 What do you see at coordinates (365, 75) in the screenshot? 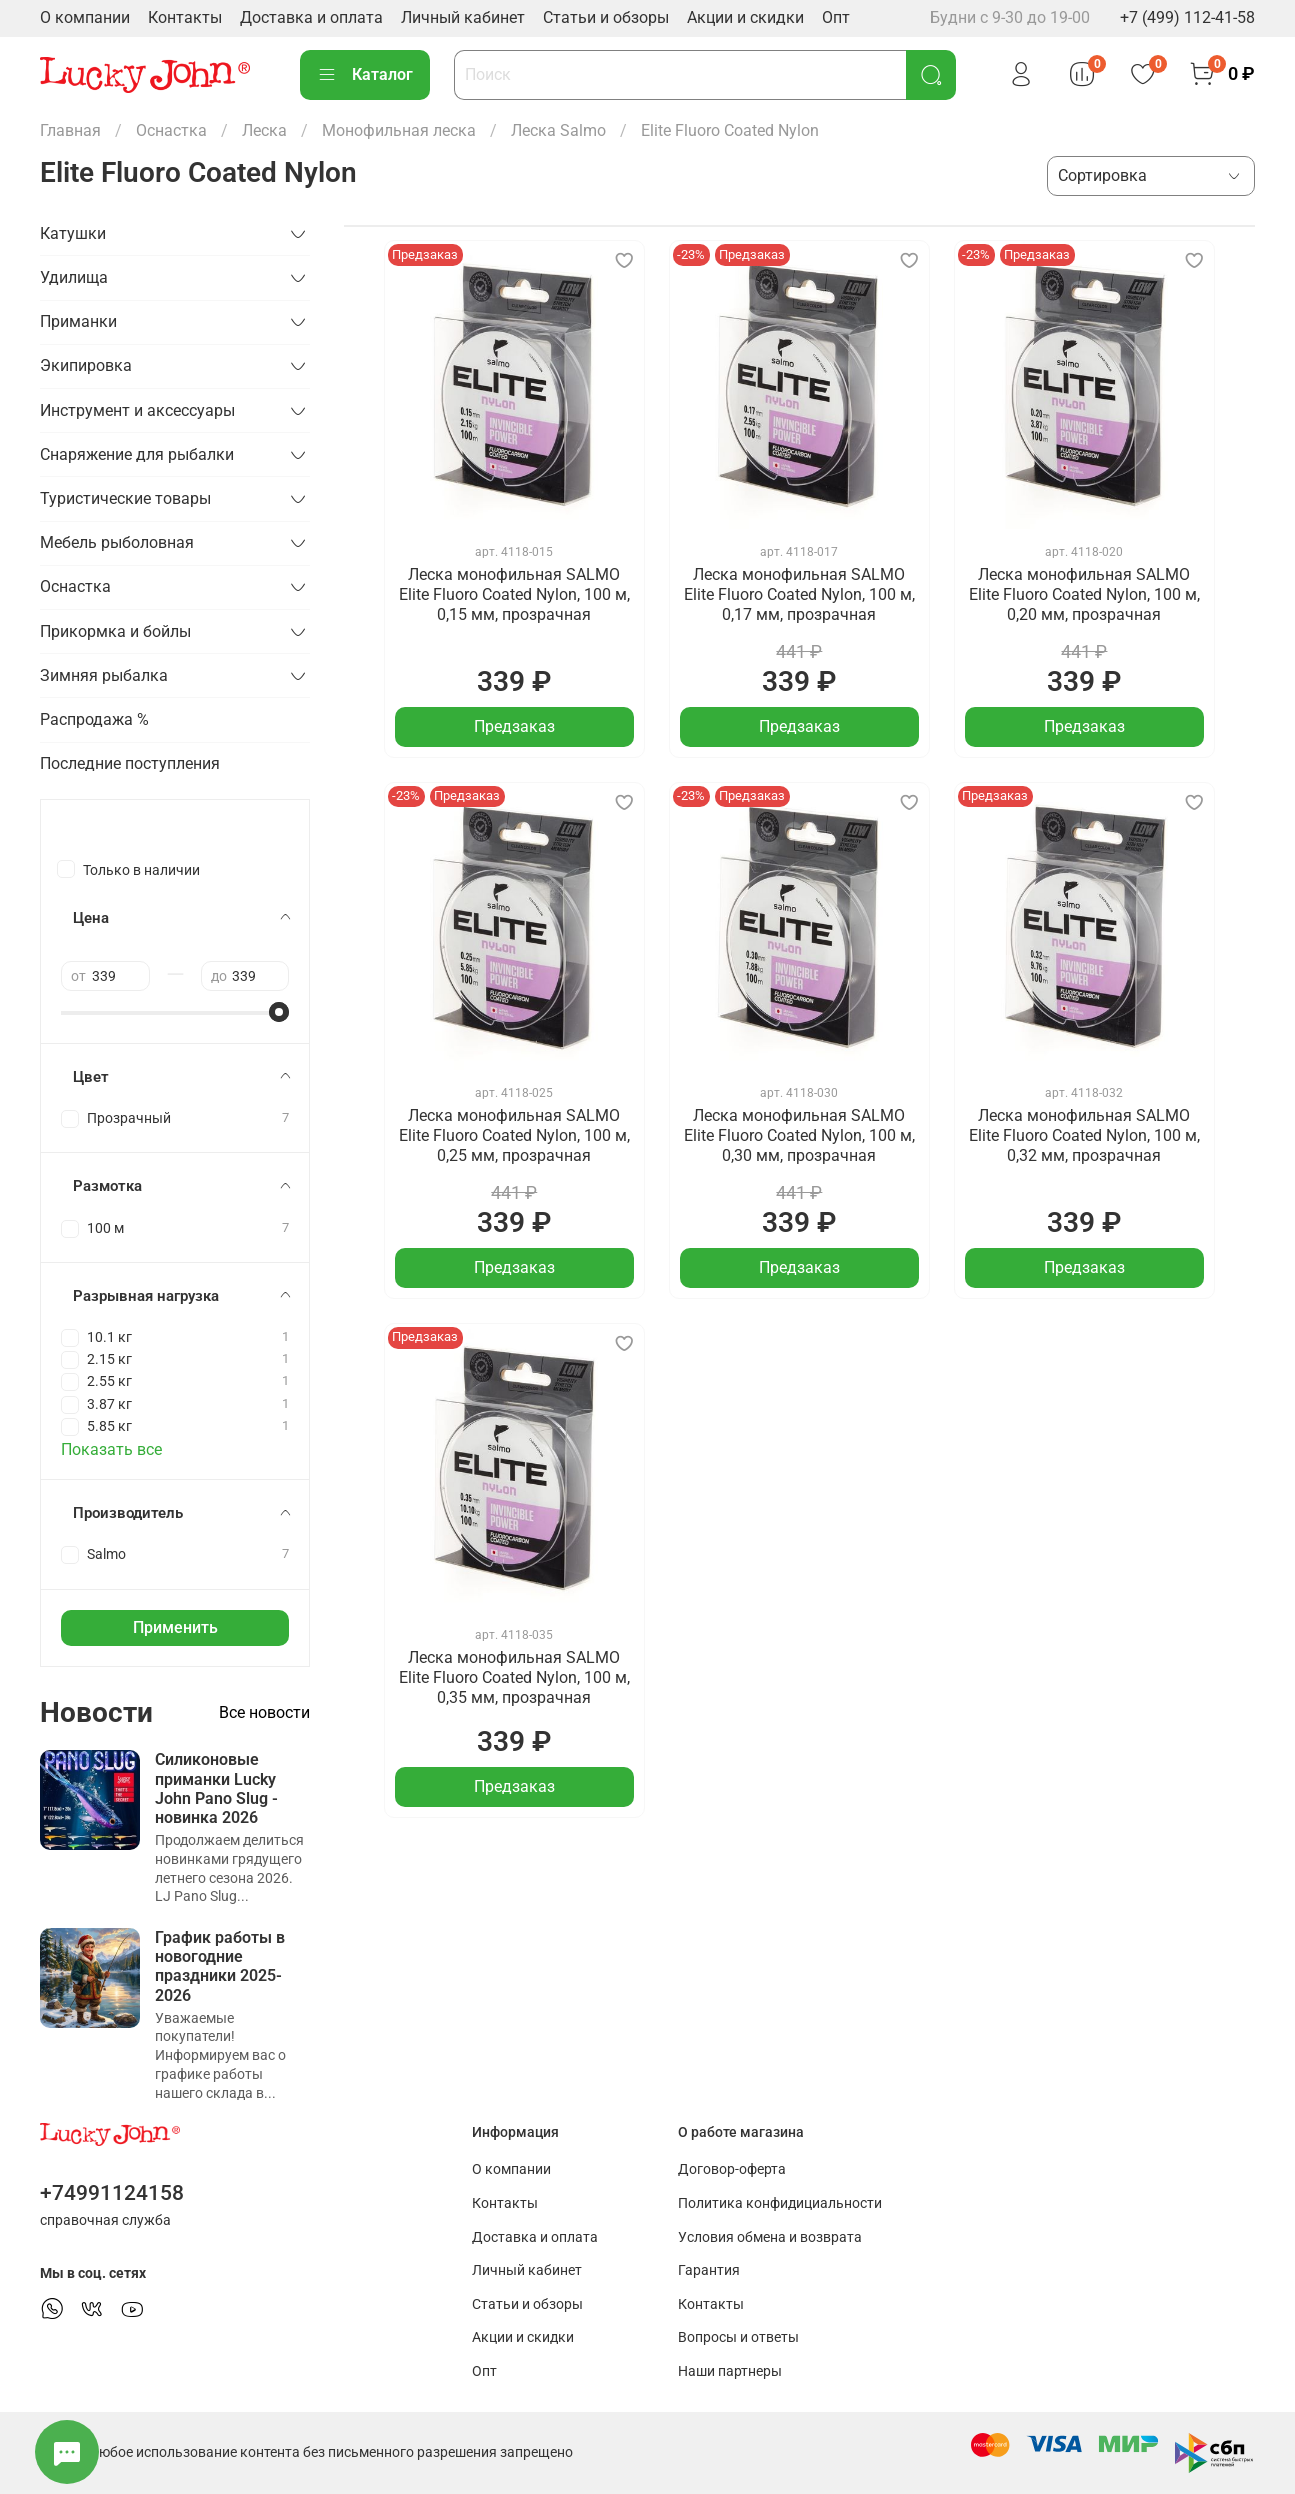
I see `Каталог` at bounding box center [365, 75].